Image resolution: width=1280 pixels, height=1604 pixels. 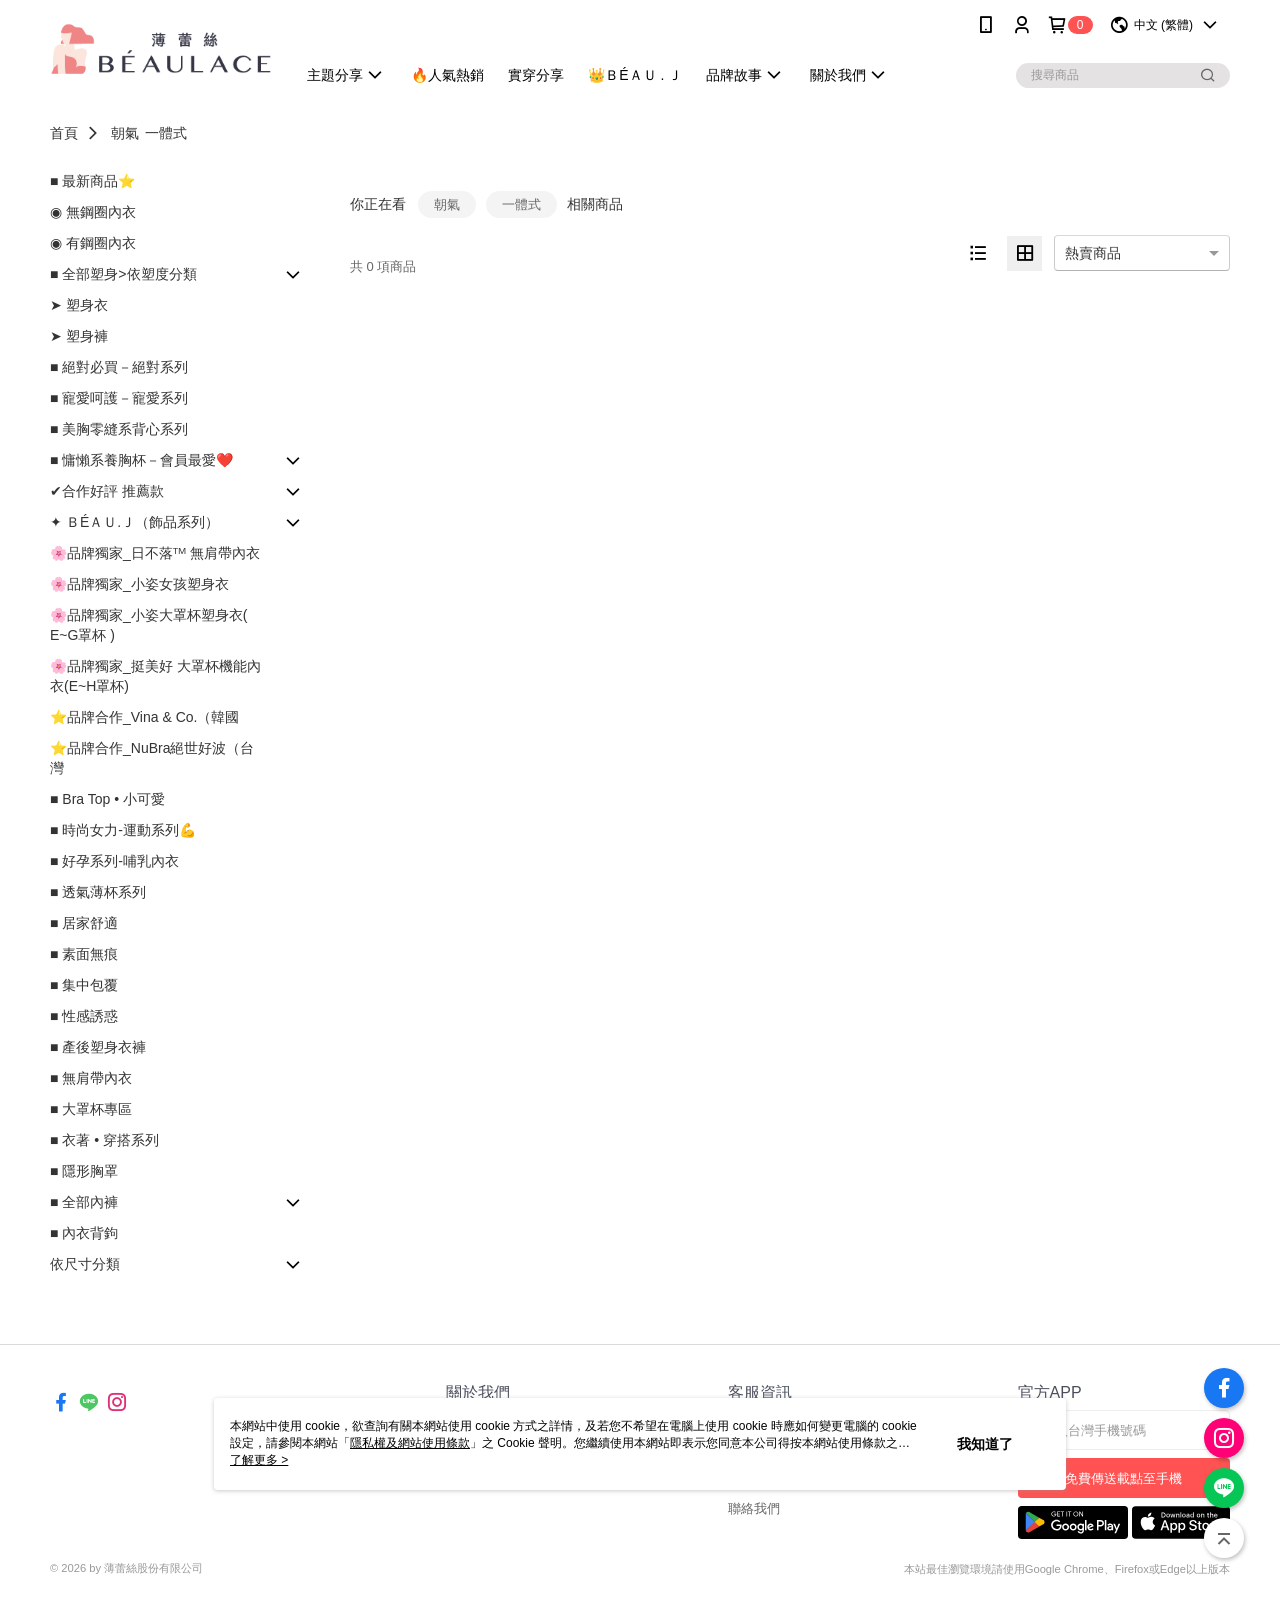 I want to click on ■ 內衣背鉤, so click(x=84, y=1233).